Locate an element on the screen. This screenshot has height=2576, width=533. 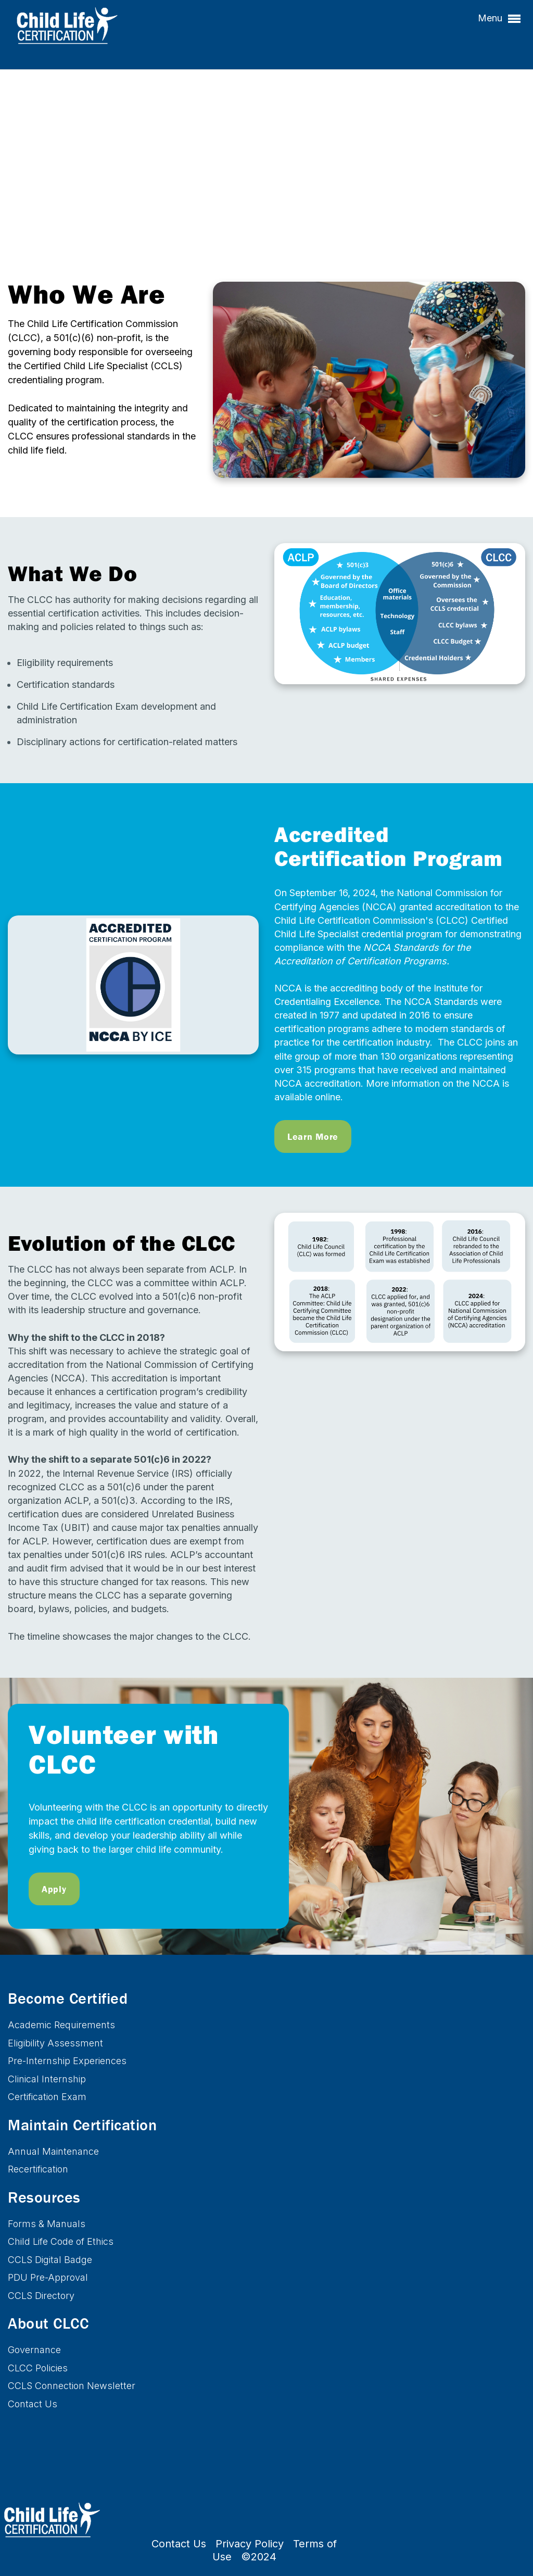
Recertification is located at coordinates (38, 2169).